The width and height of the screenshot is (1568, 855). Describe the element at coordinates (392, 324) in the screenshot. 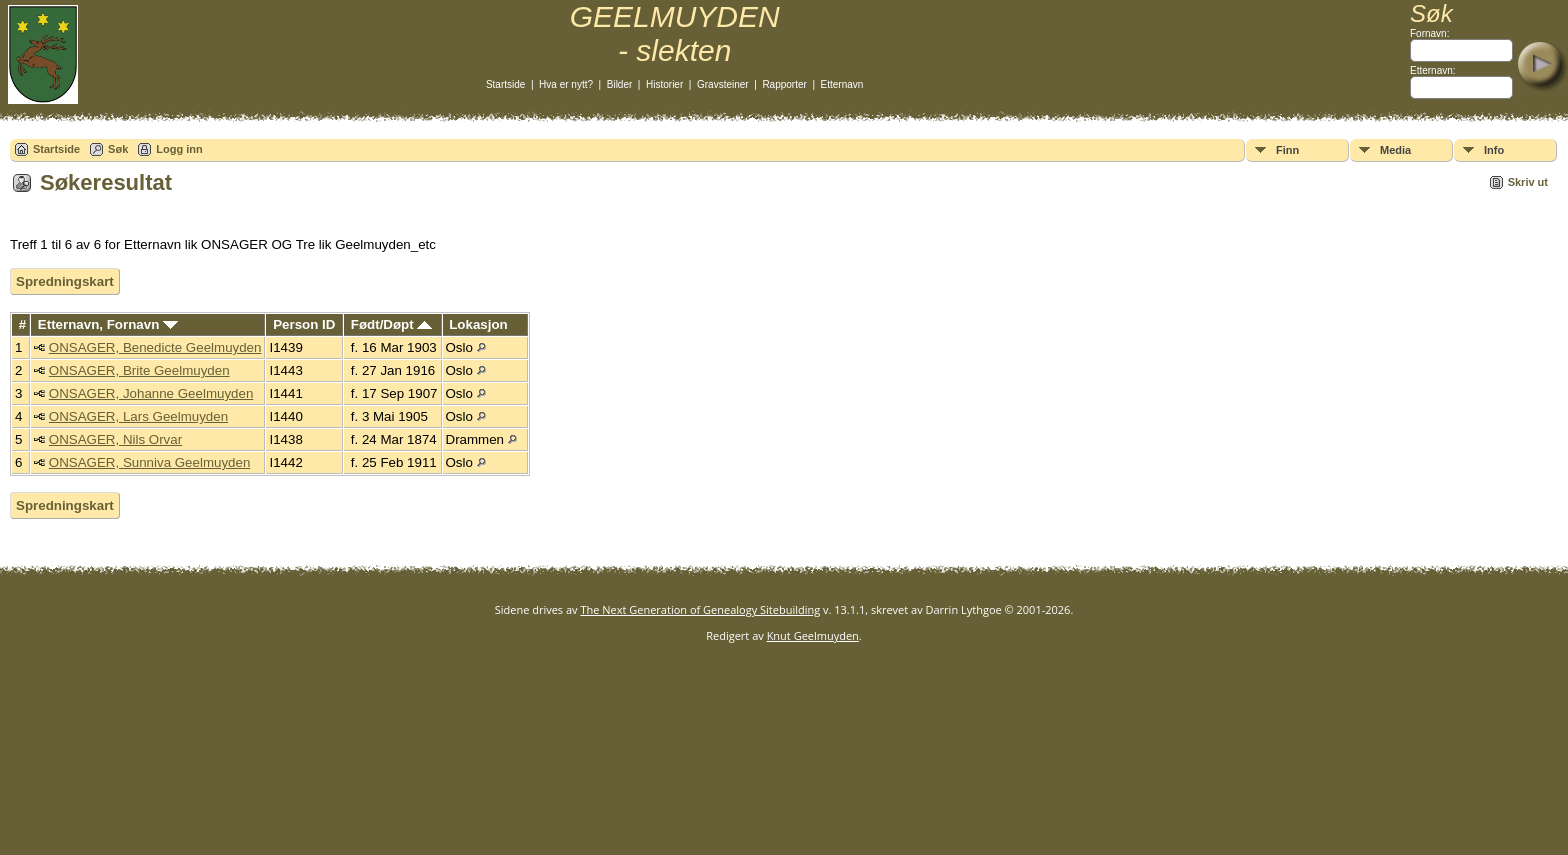

I see `Født/Døpt` at that location.